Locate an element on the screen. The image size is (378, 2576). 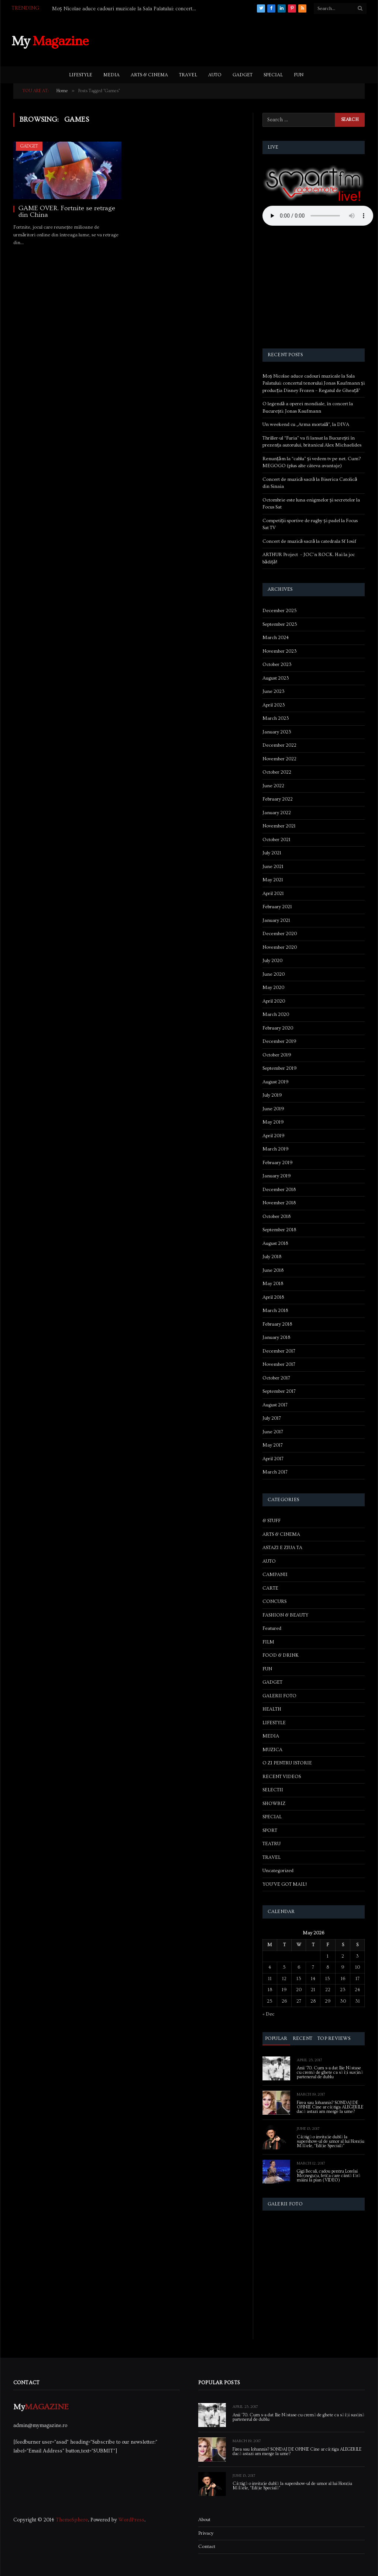
& STUFF is located at coordinates (271, 1520).